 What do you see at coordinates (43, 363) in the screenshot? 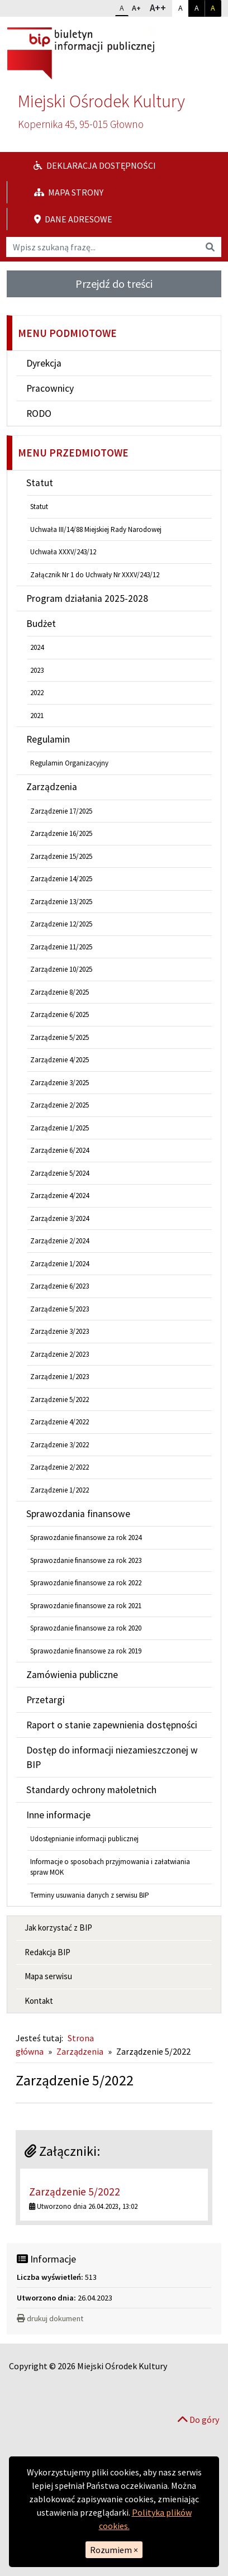
I see `Dyrekcja` at bounding box center [43, 363].